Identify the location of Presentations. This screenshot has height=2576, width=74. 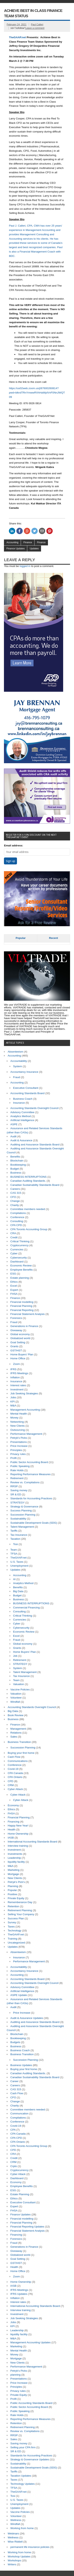
(18, 1441).